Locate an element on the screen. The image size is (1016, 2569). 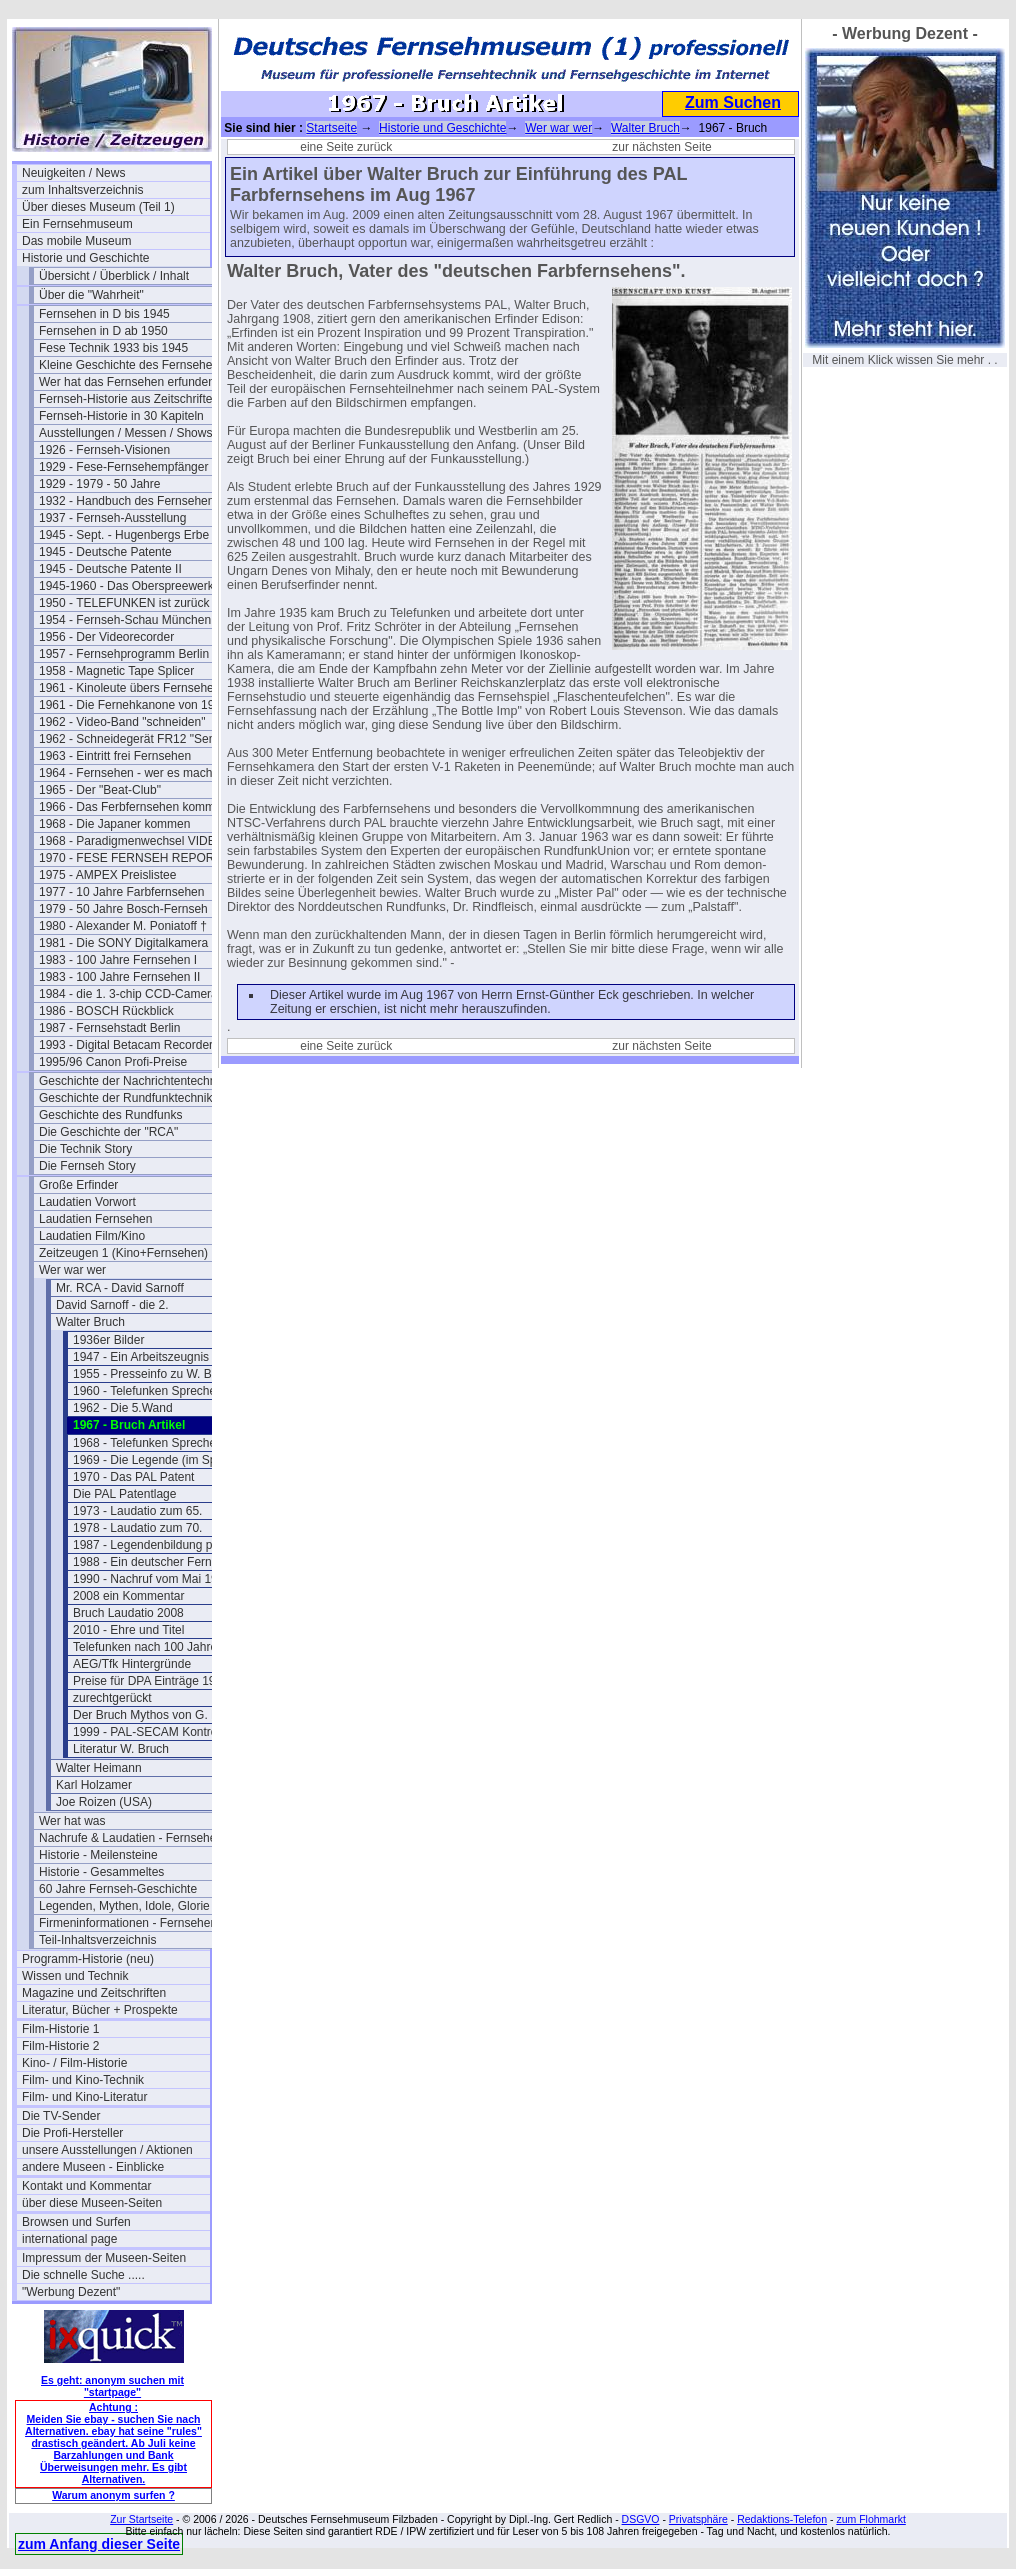
1936er Bilder is located at coordinates (108, 1340).